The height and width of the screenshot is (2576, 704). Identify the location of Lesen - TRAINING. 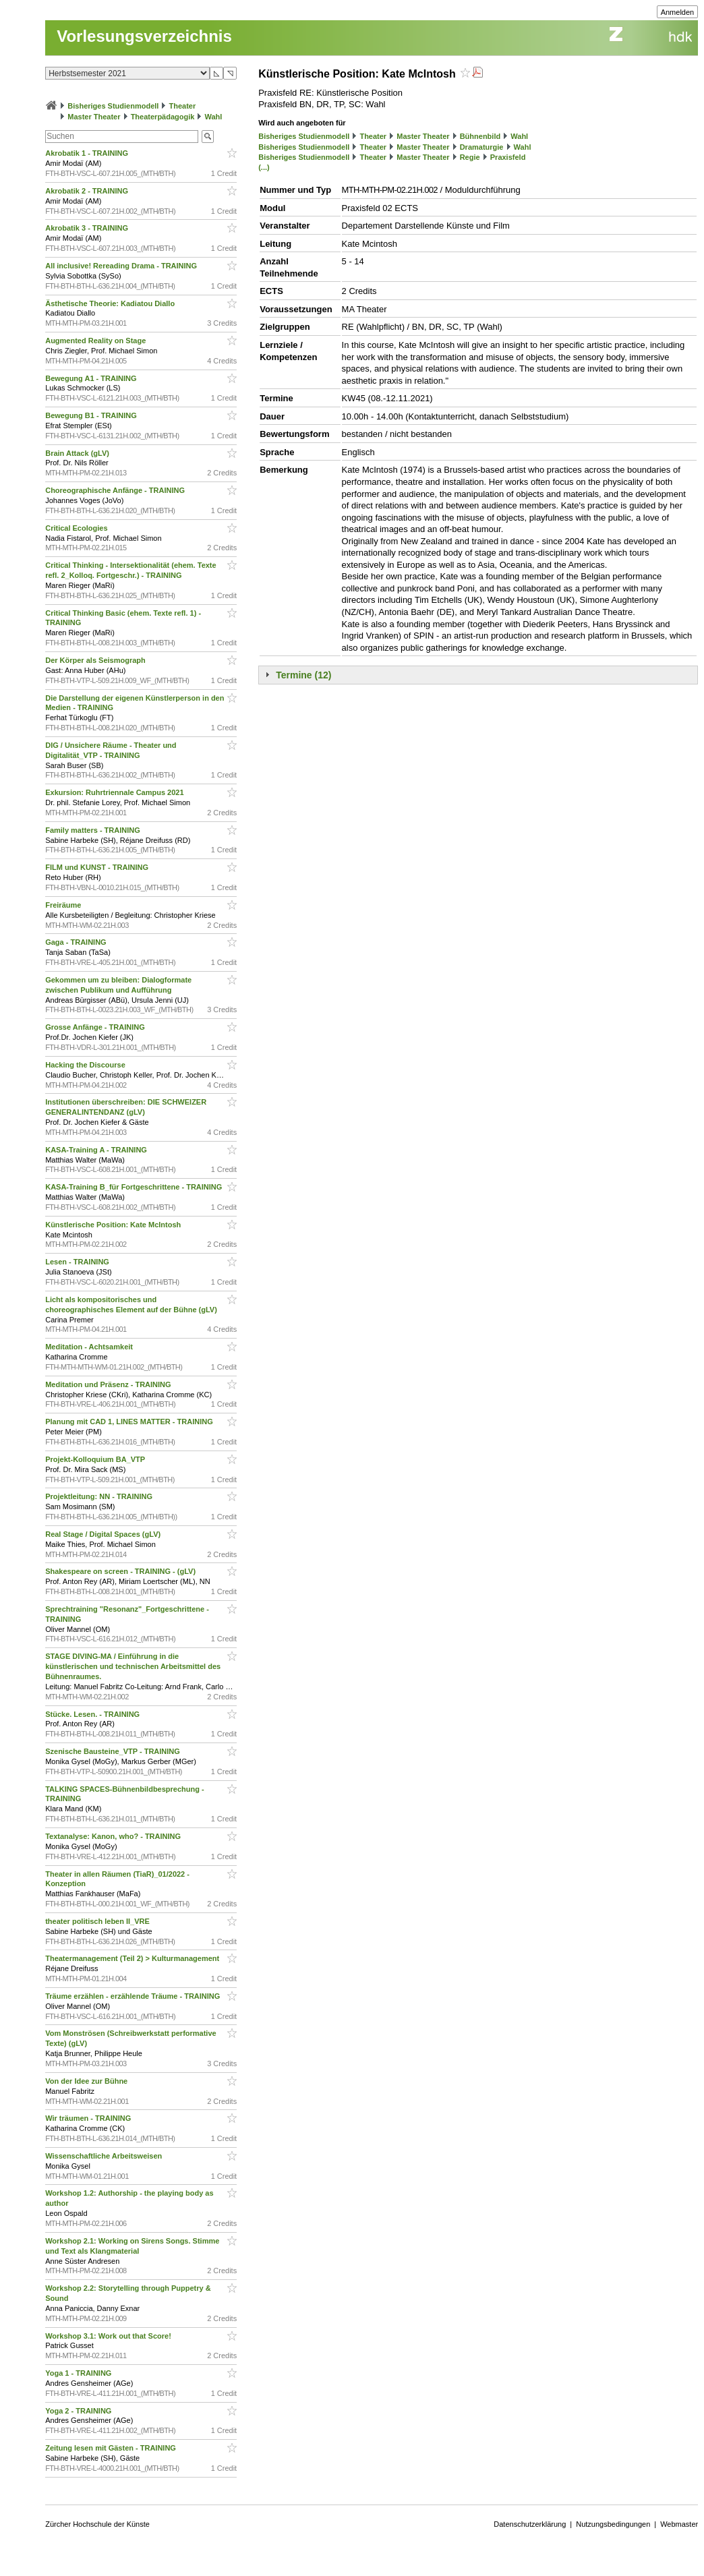
(78, 1262).